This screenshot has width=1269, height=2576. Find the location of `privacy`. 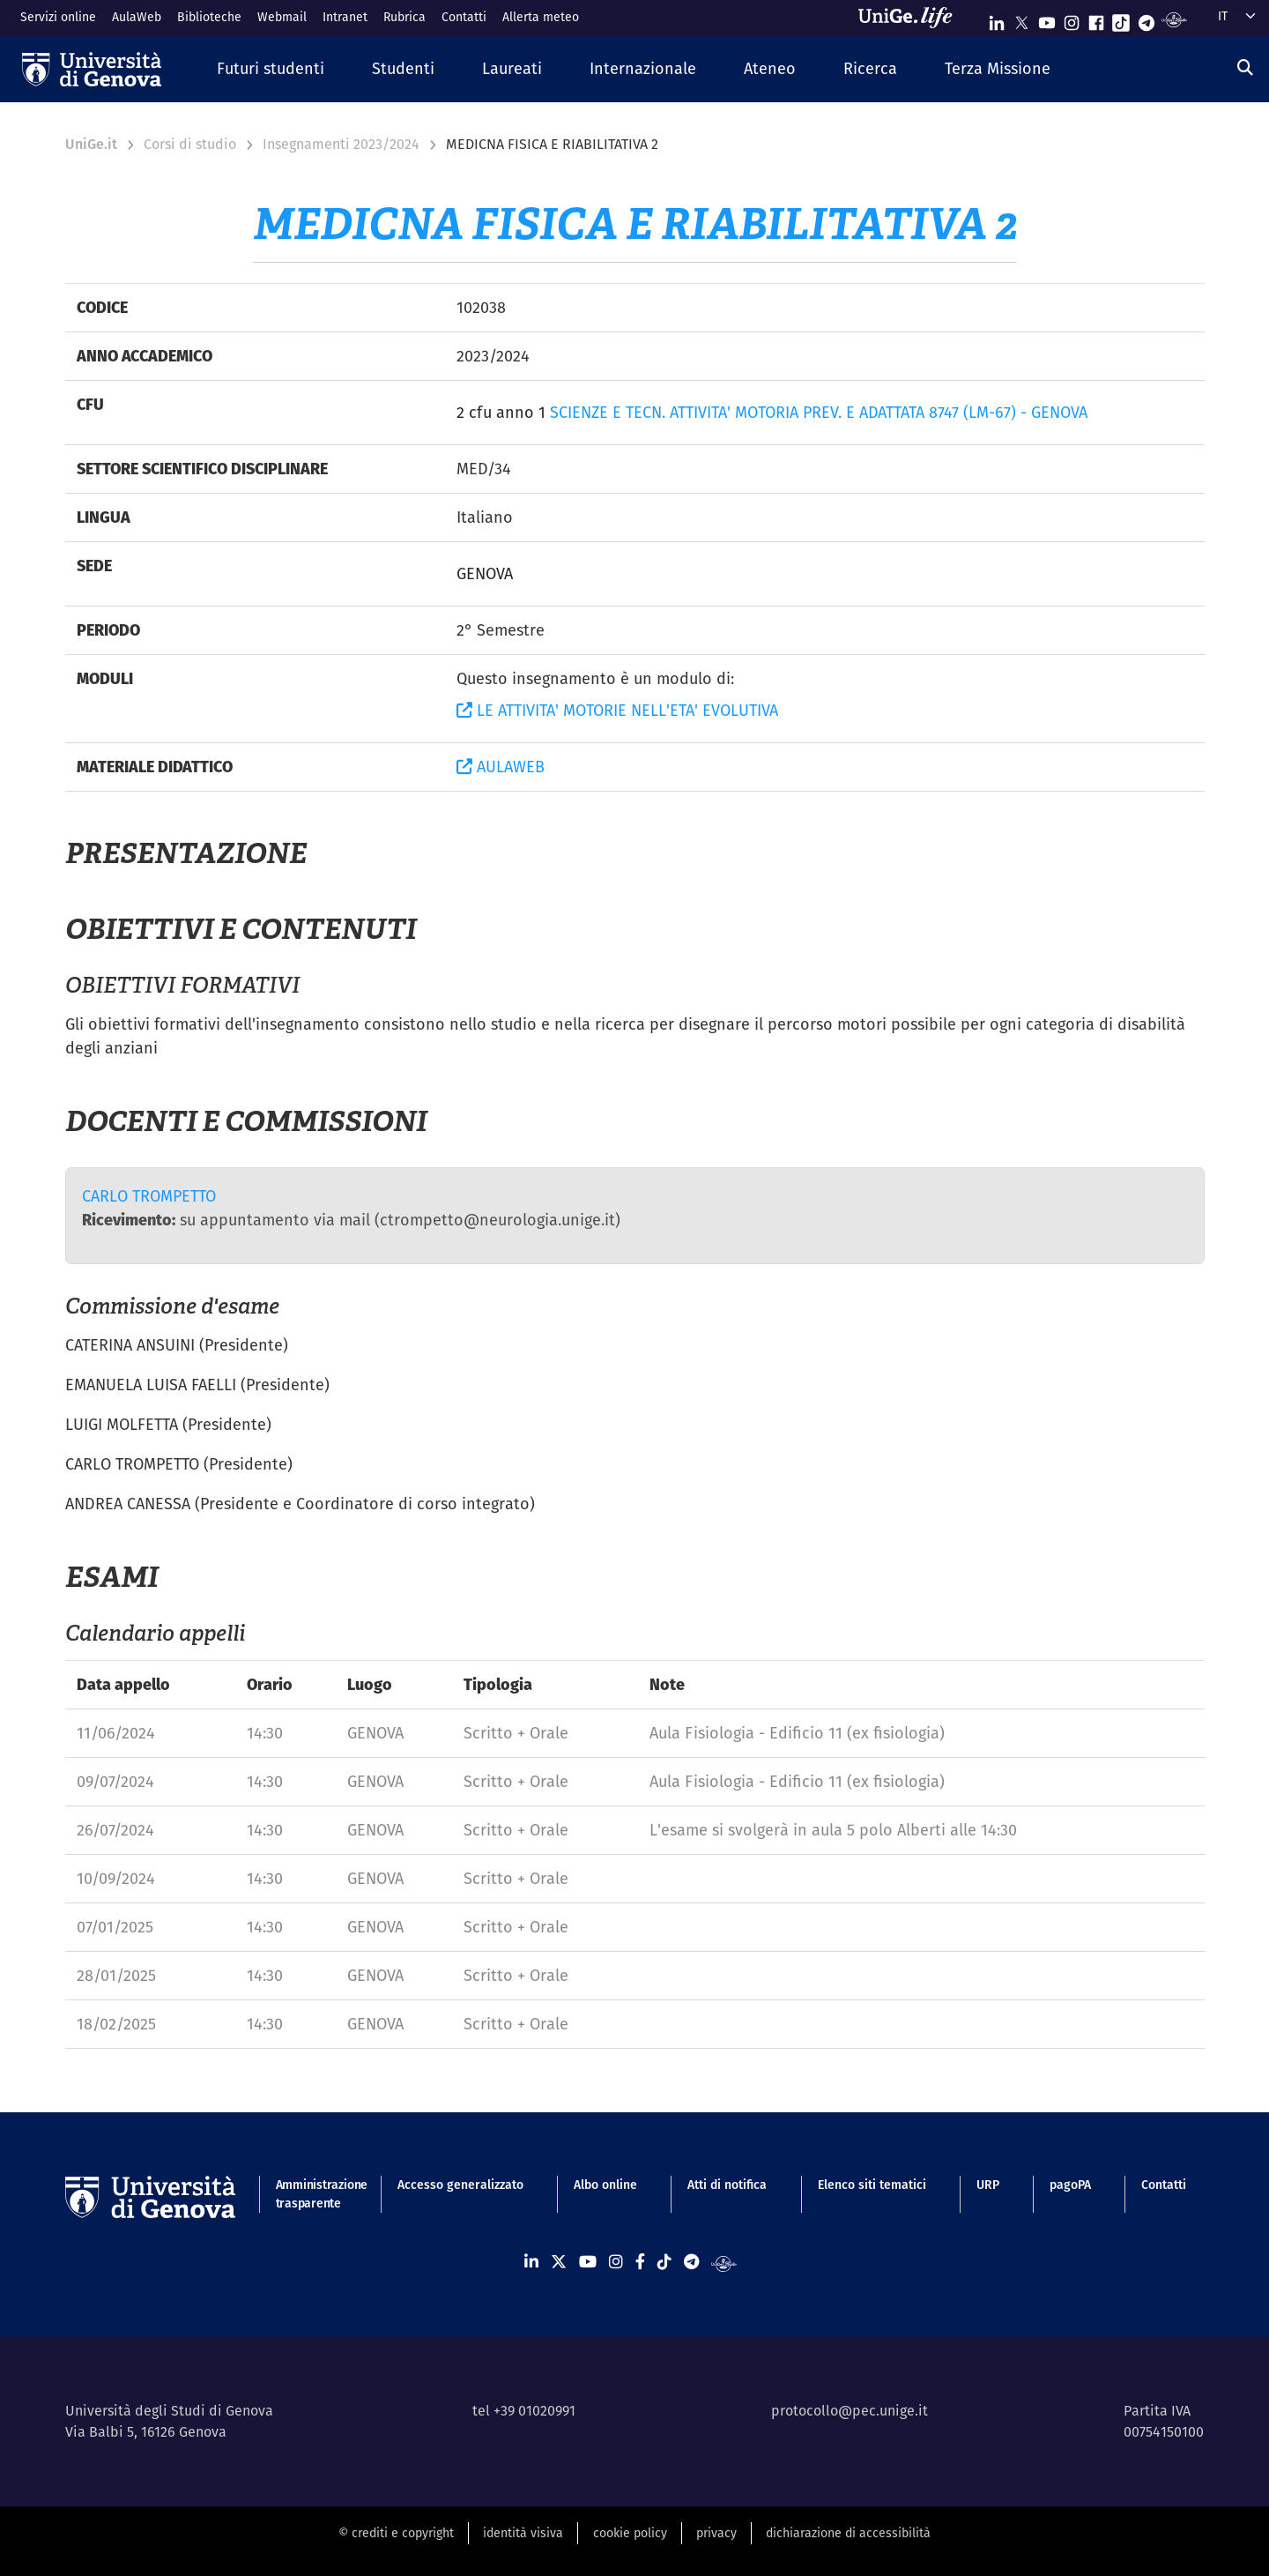

privacy is located at coordinates (716, 2533).